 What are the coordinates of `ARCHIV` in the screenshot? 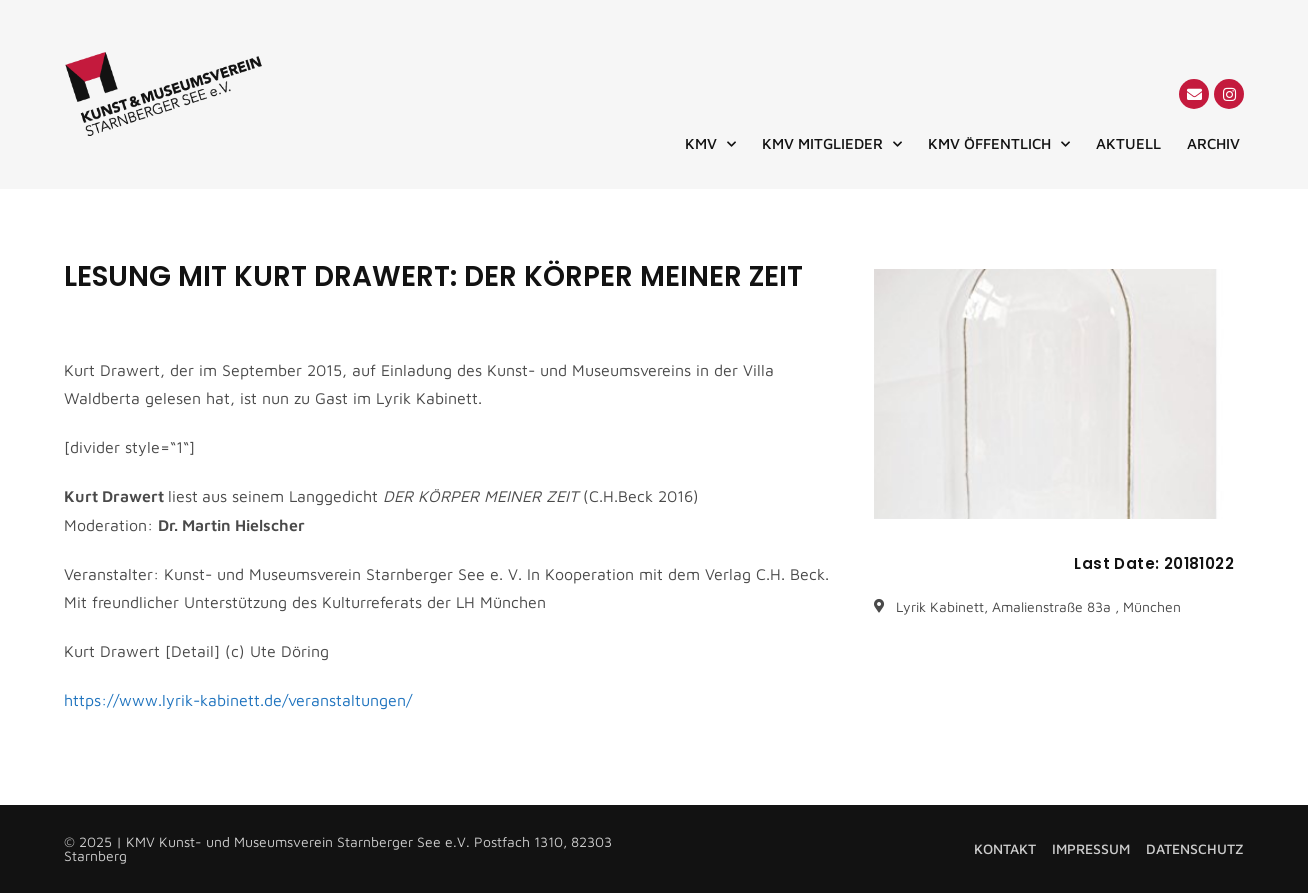 It's located at (1213, 143).